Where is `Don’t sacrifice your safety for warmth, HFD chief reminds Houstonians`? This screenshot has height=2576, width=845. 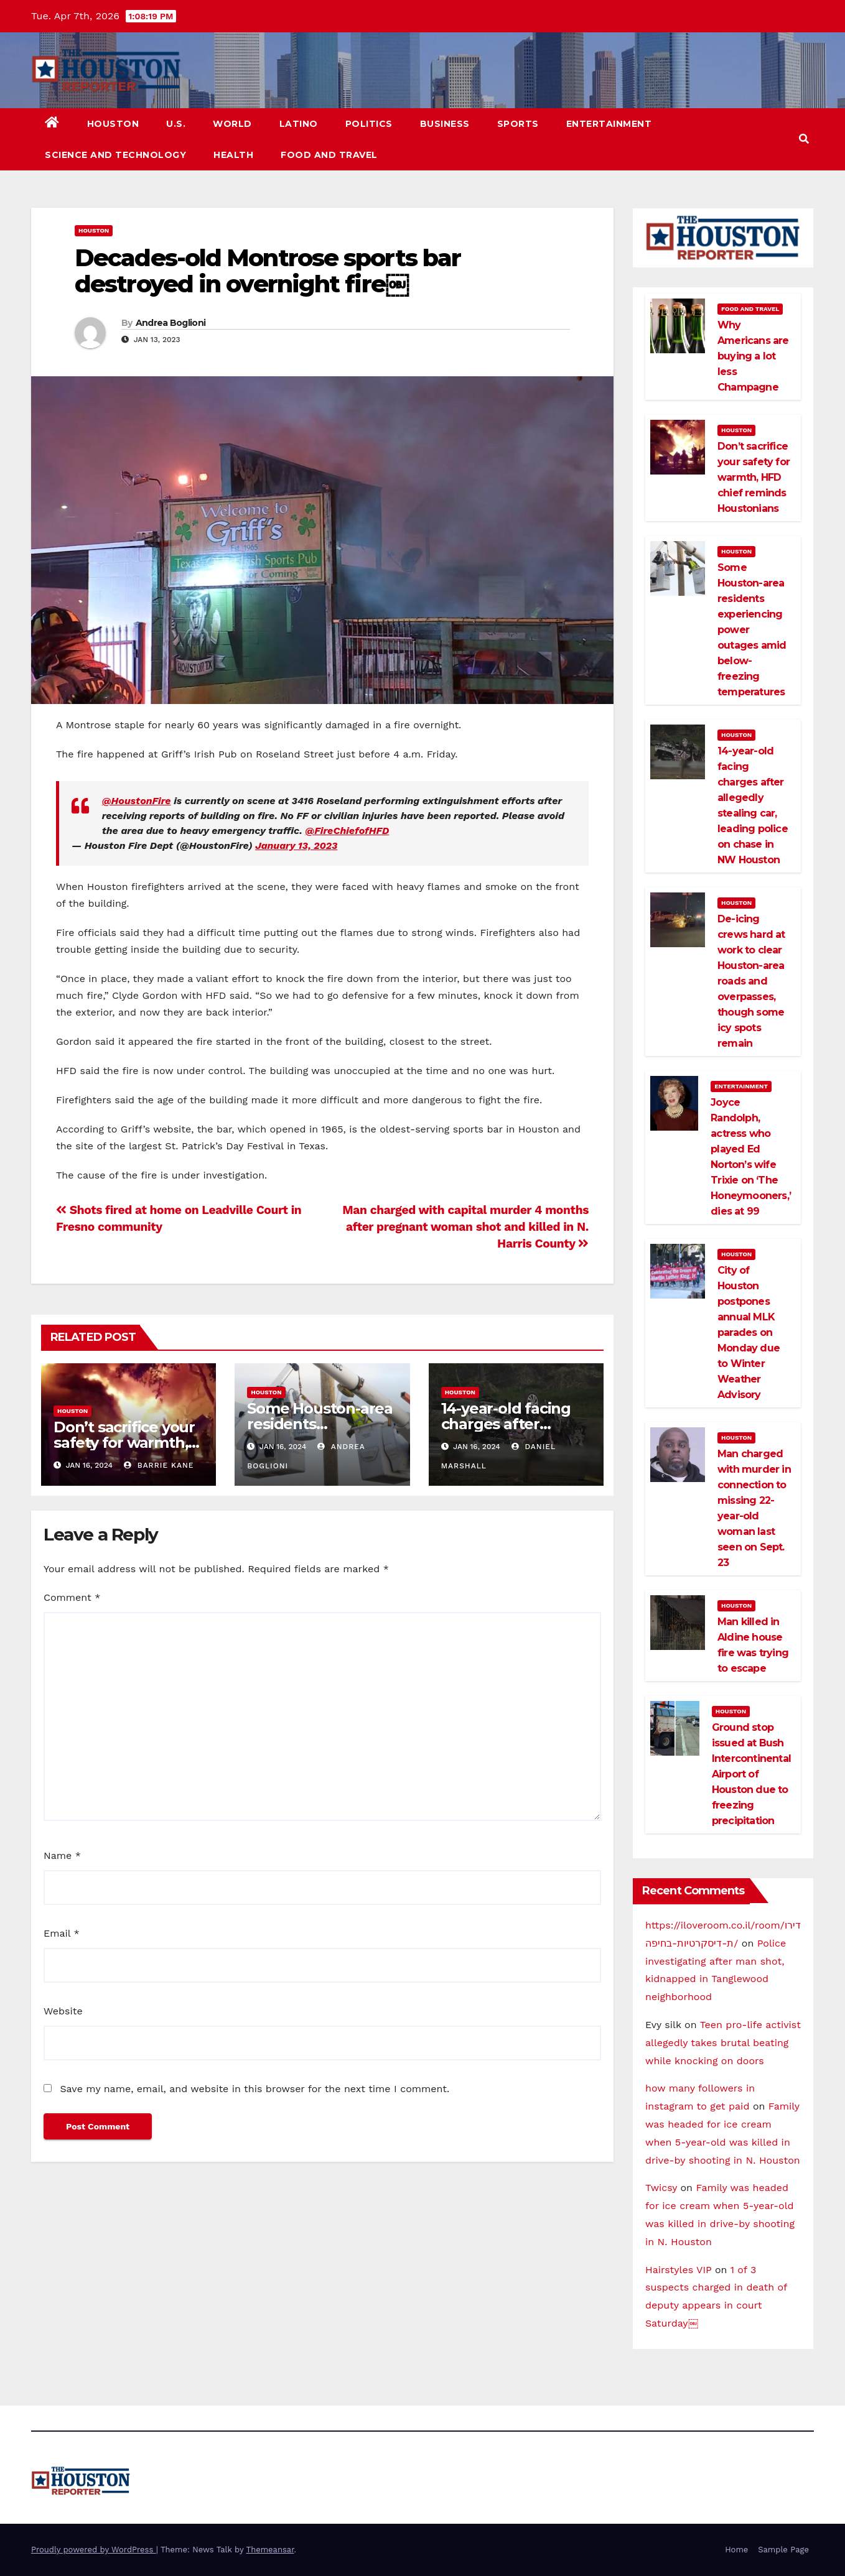
Don’t sacrifice your safety for warmth, HFD chief reminds Houstonians is located at coordinates (753, 477).